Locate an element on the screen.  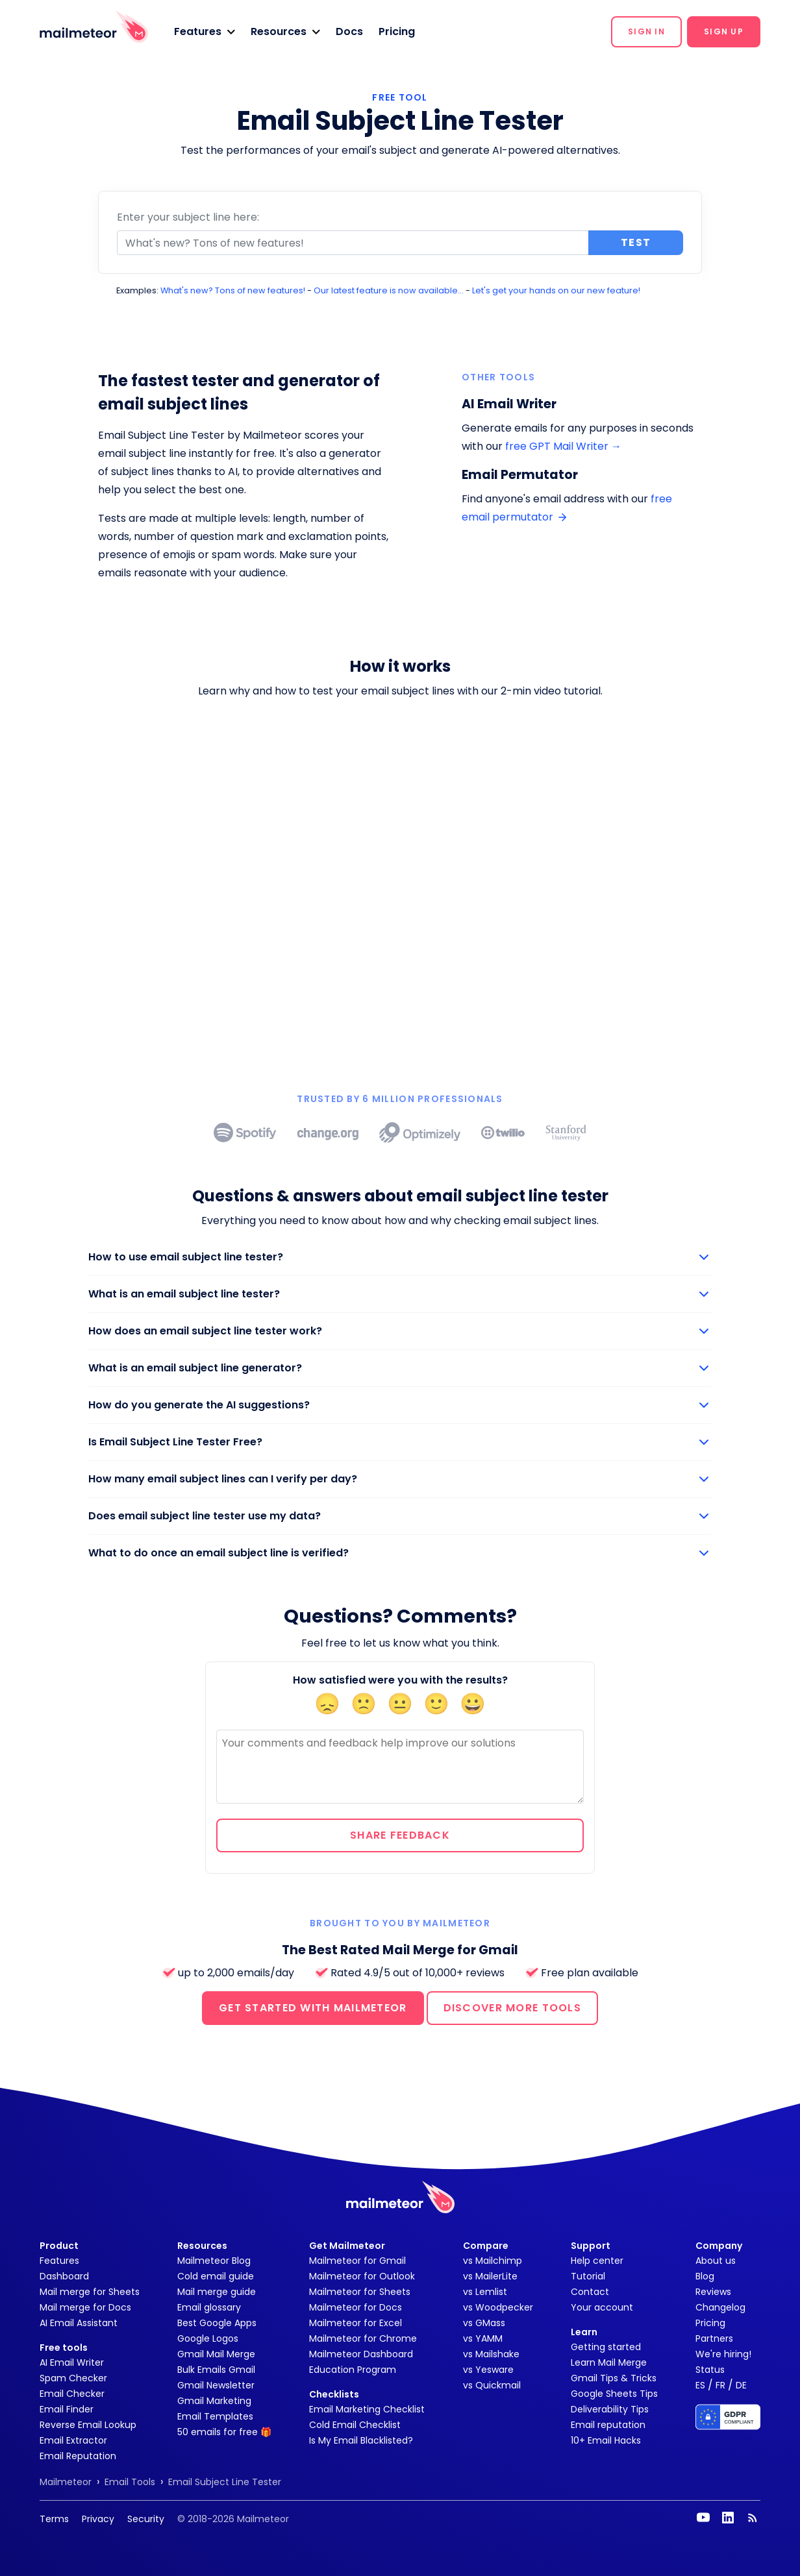
Tutorial is located at coordinates (588, 2276).